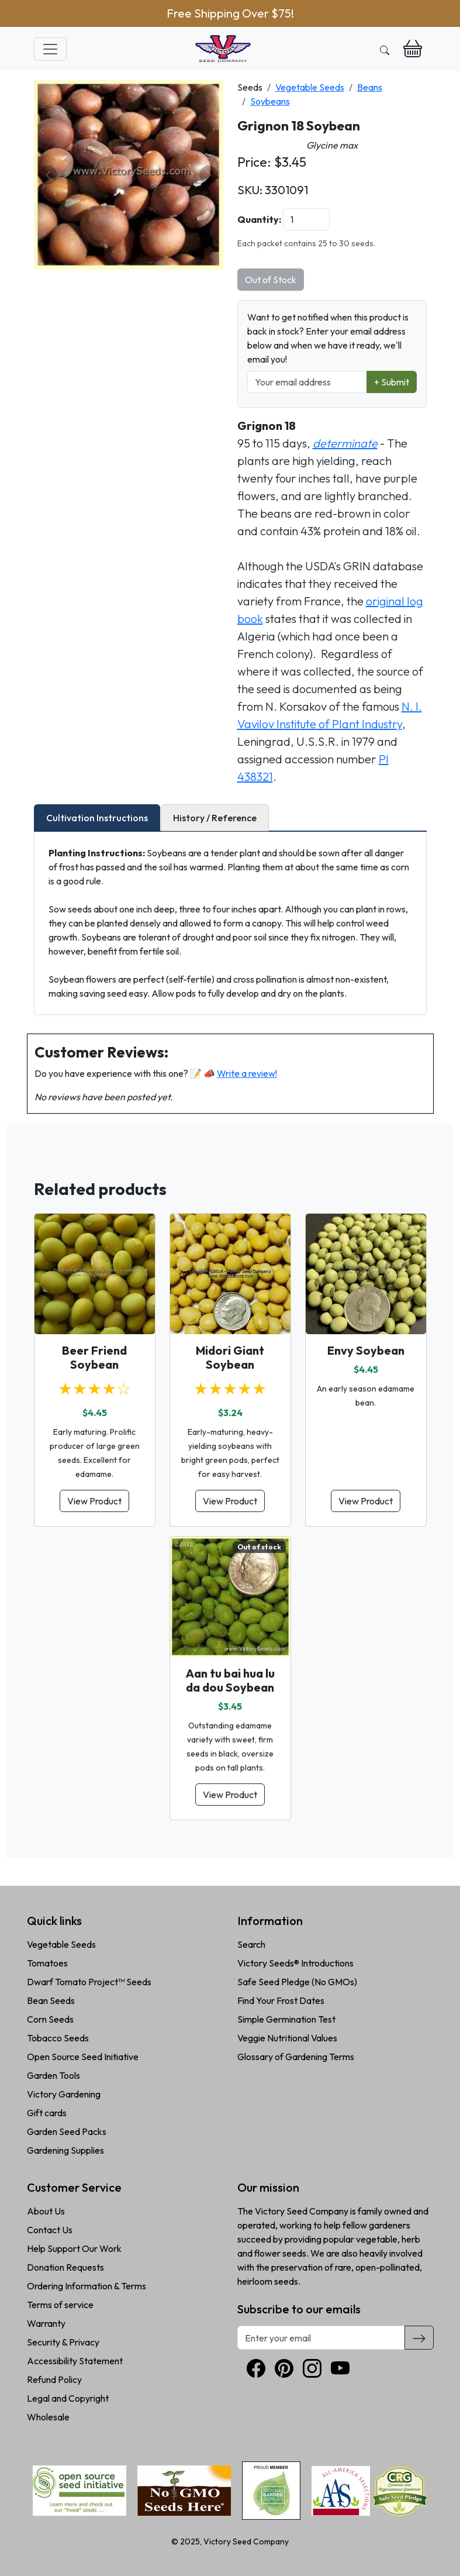 The image size is (460, 2576). What do you see at coordinates (65, 2267) in the screenshot?
I see `Donation Requests` at bounding box center [65, 2267].